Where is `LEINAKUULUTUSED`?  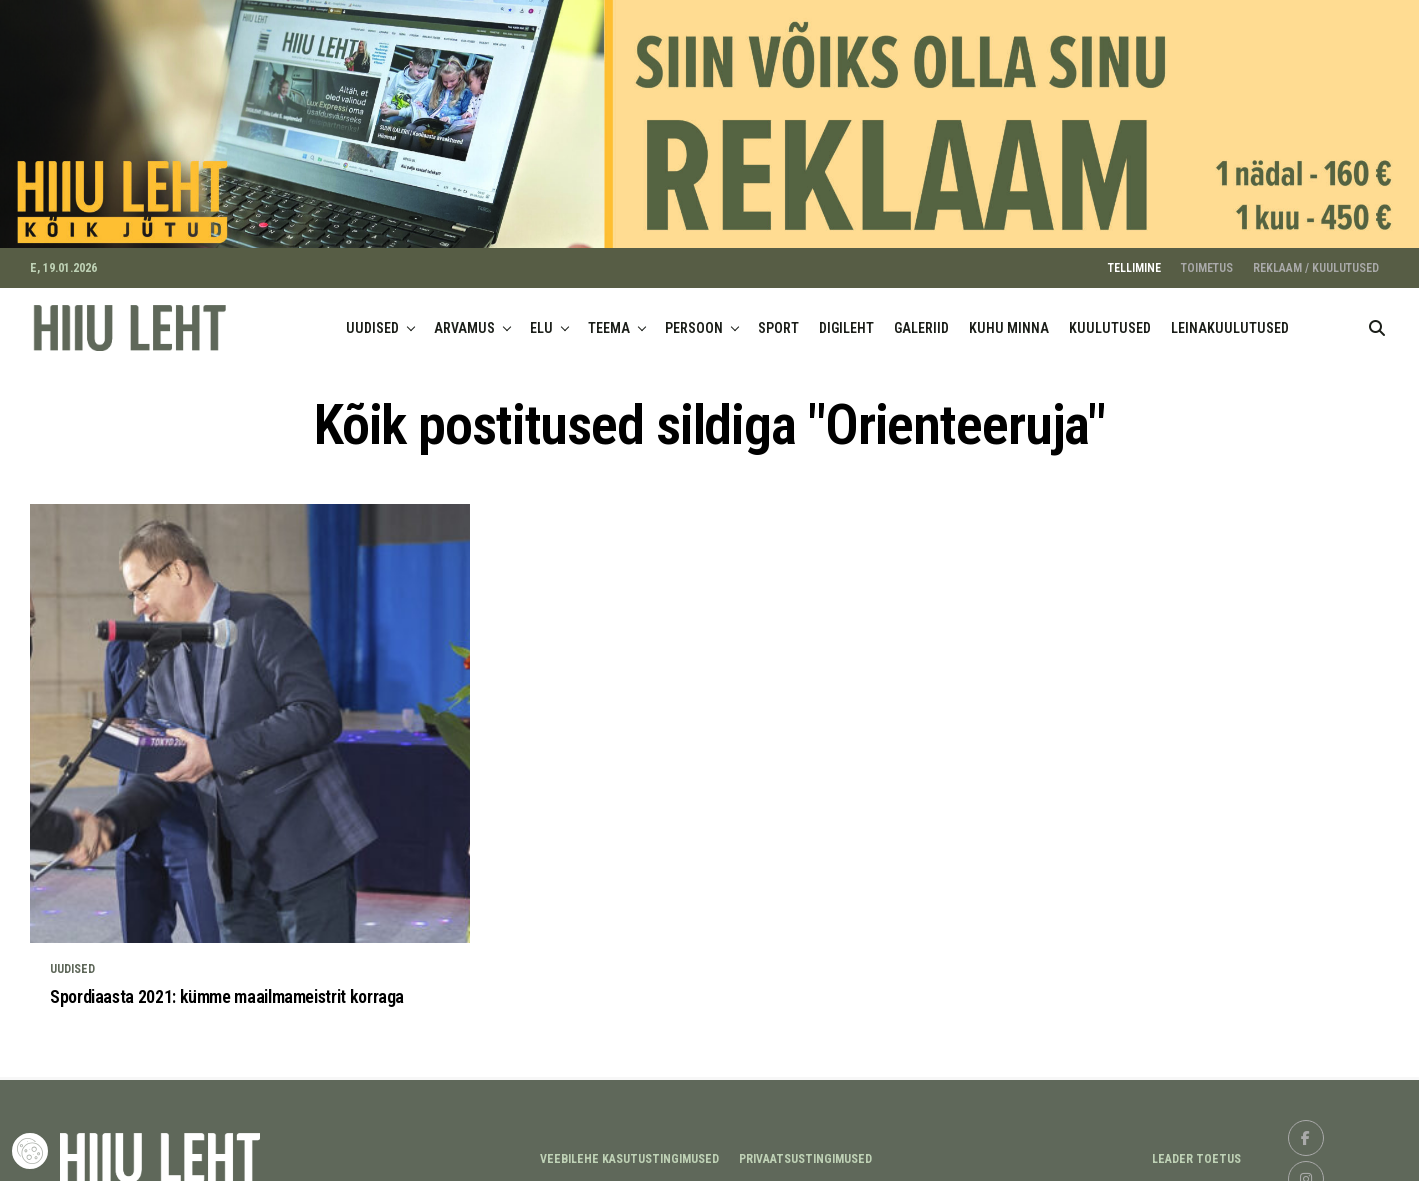 LEINAKUULUTUSED is located at coordinates (1230, 319).